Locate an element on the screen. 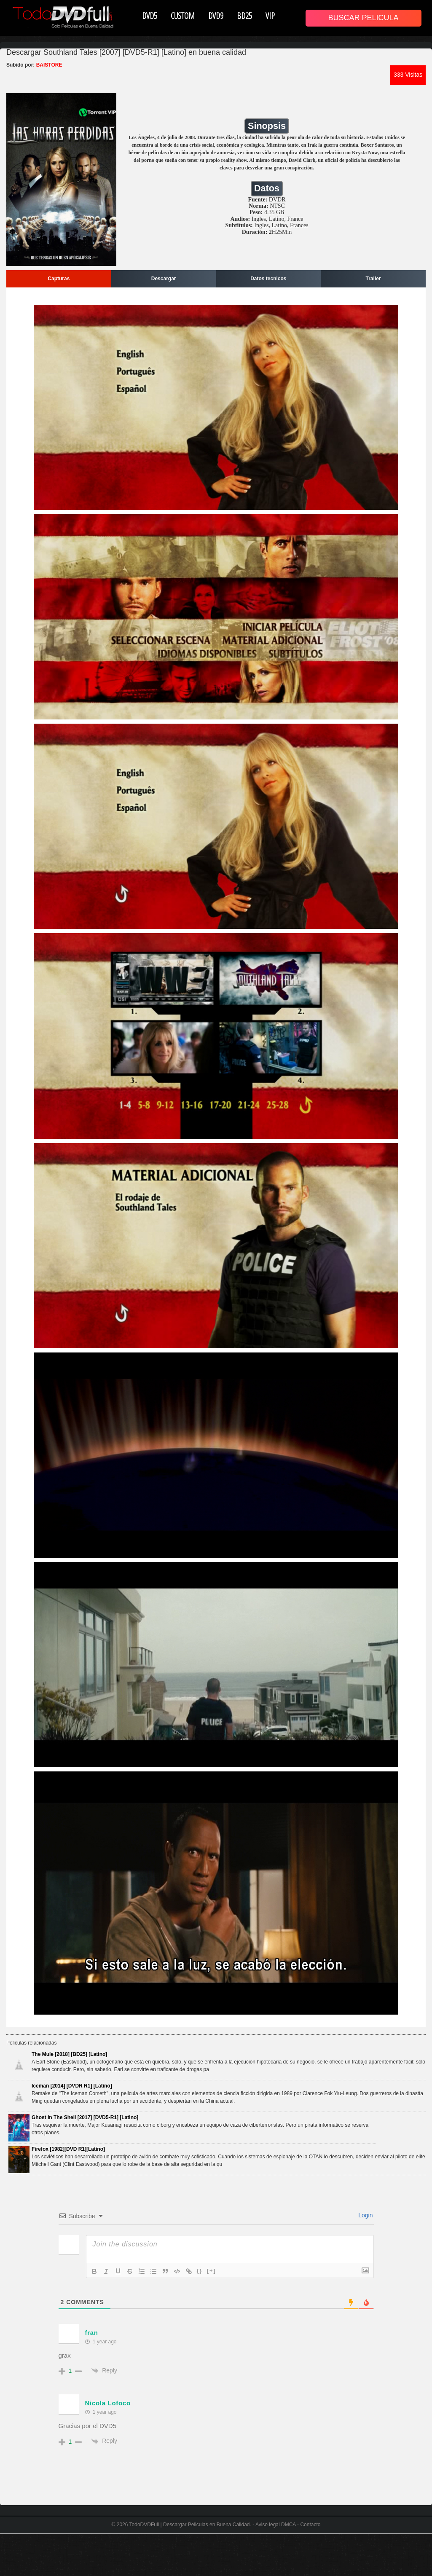 This screenshot has height=2576, width=432. VIP is located at coordinates (270, 15).